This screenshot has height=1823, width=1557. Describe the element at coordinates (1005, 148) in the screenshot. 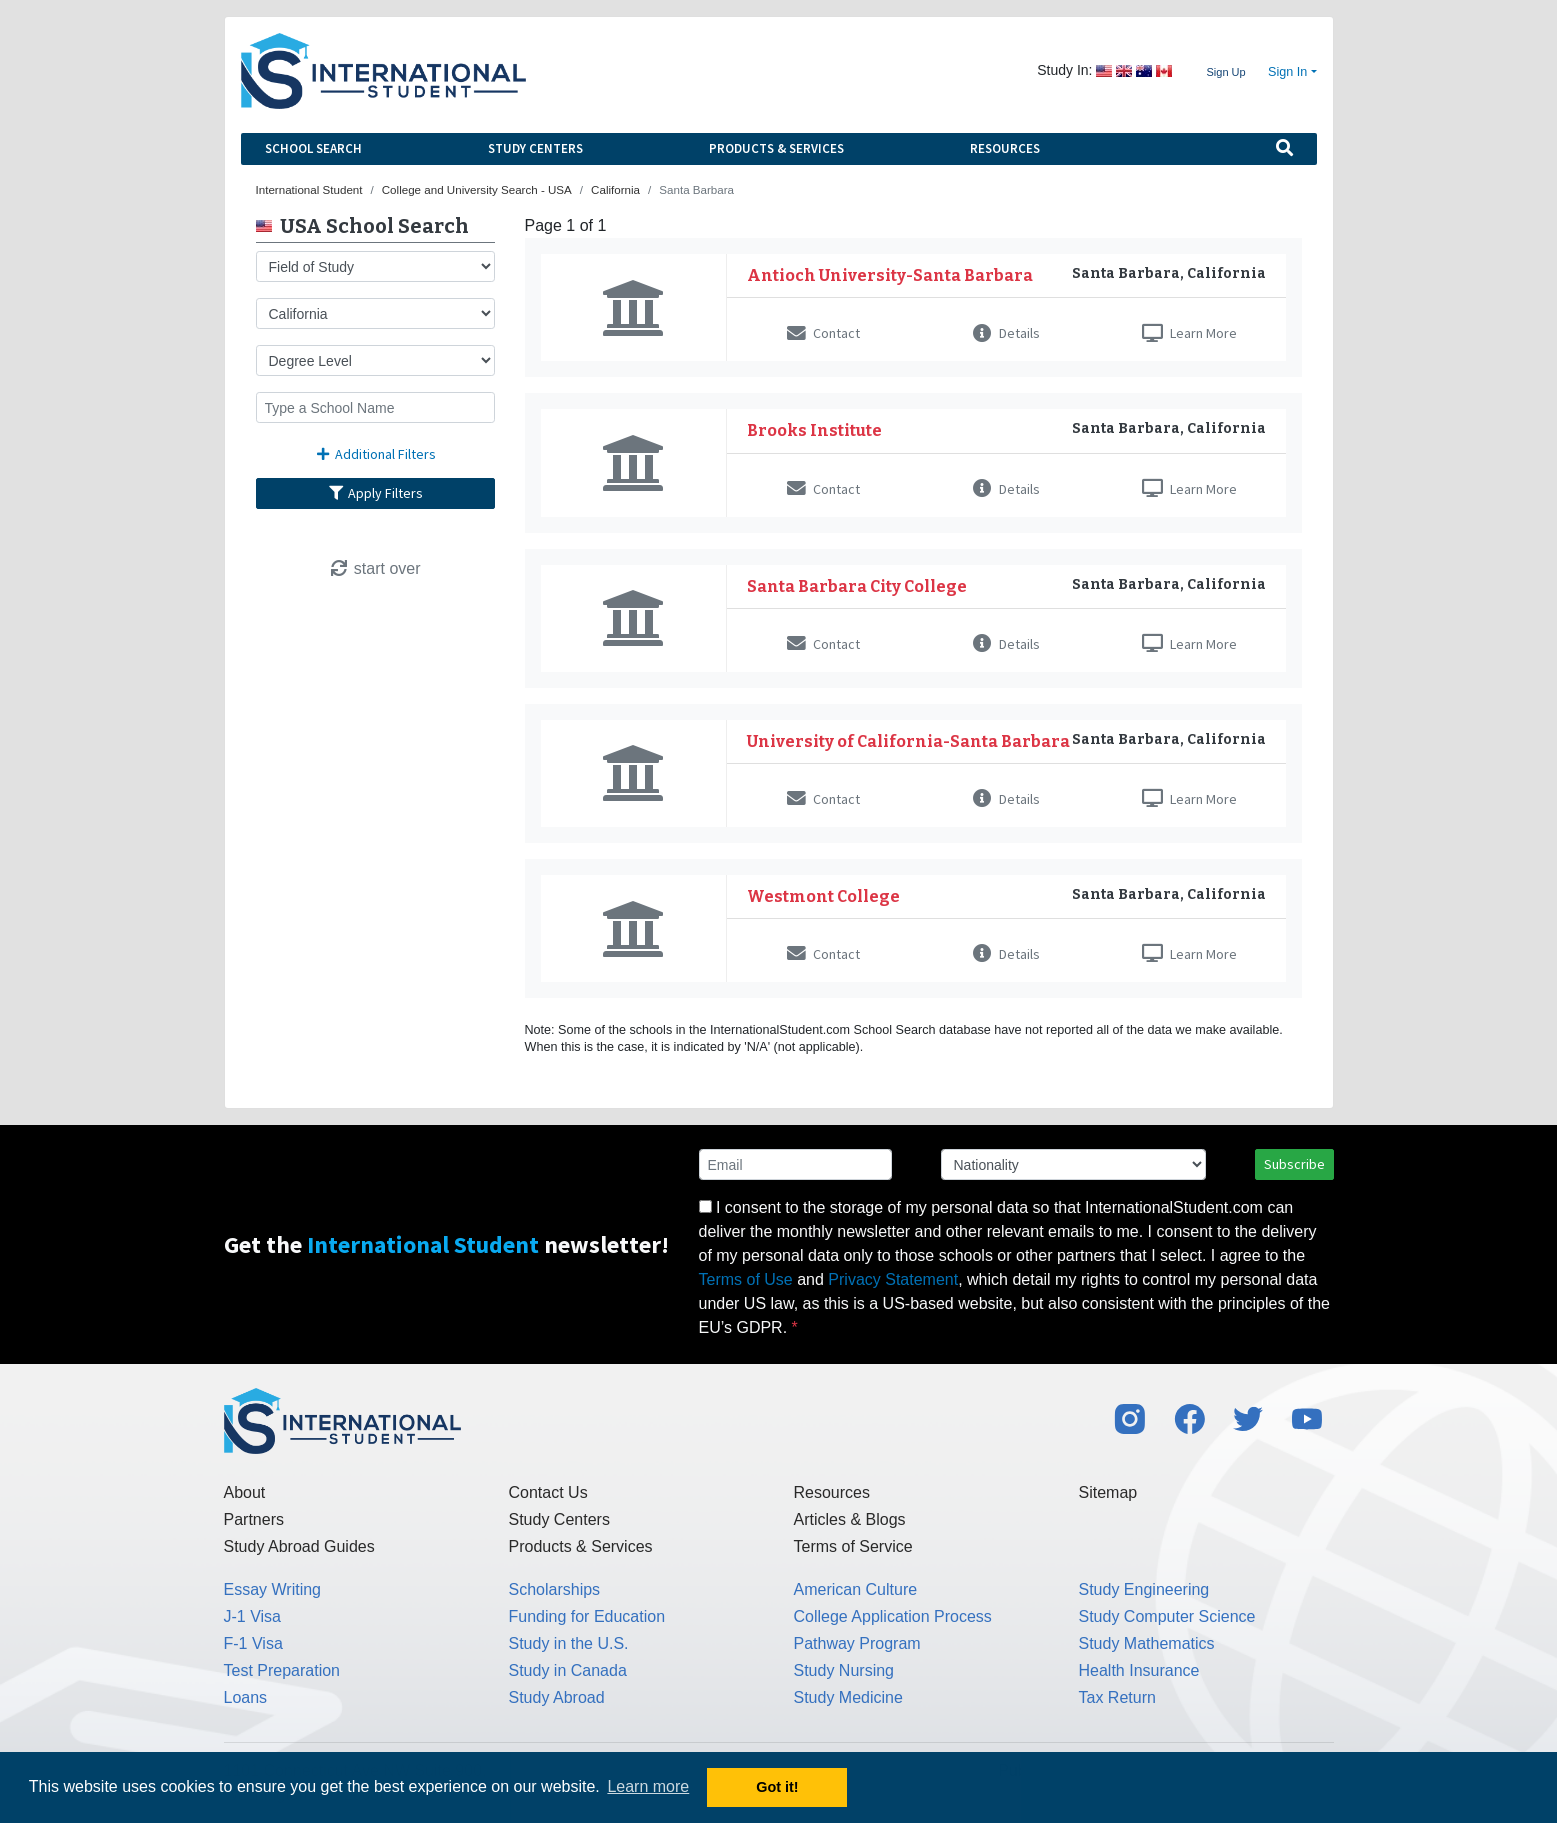

I see `Resources` at that location.